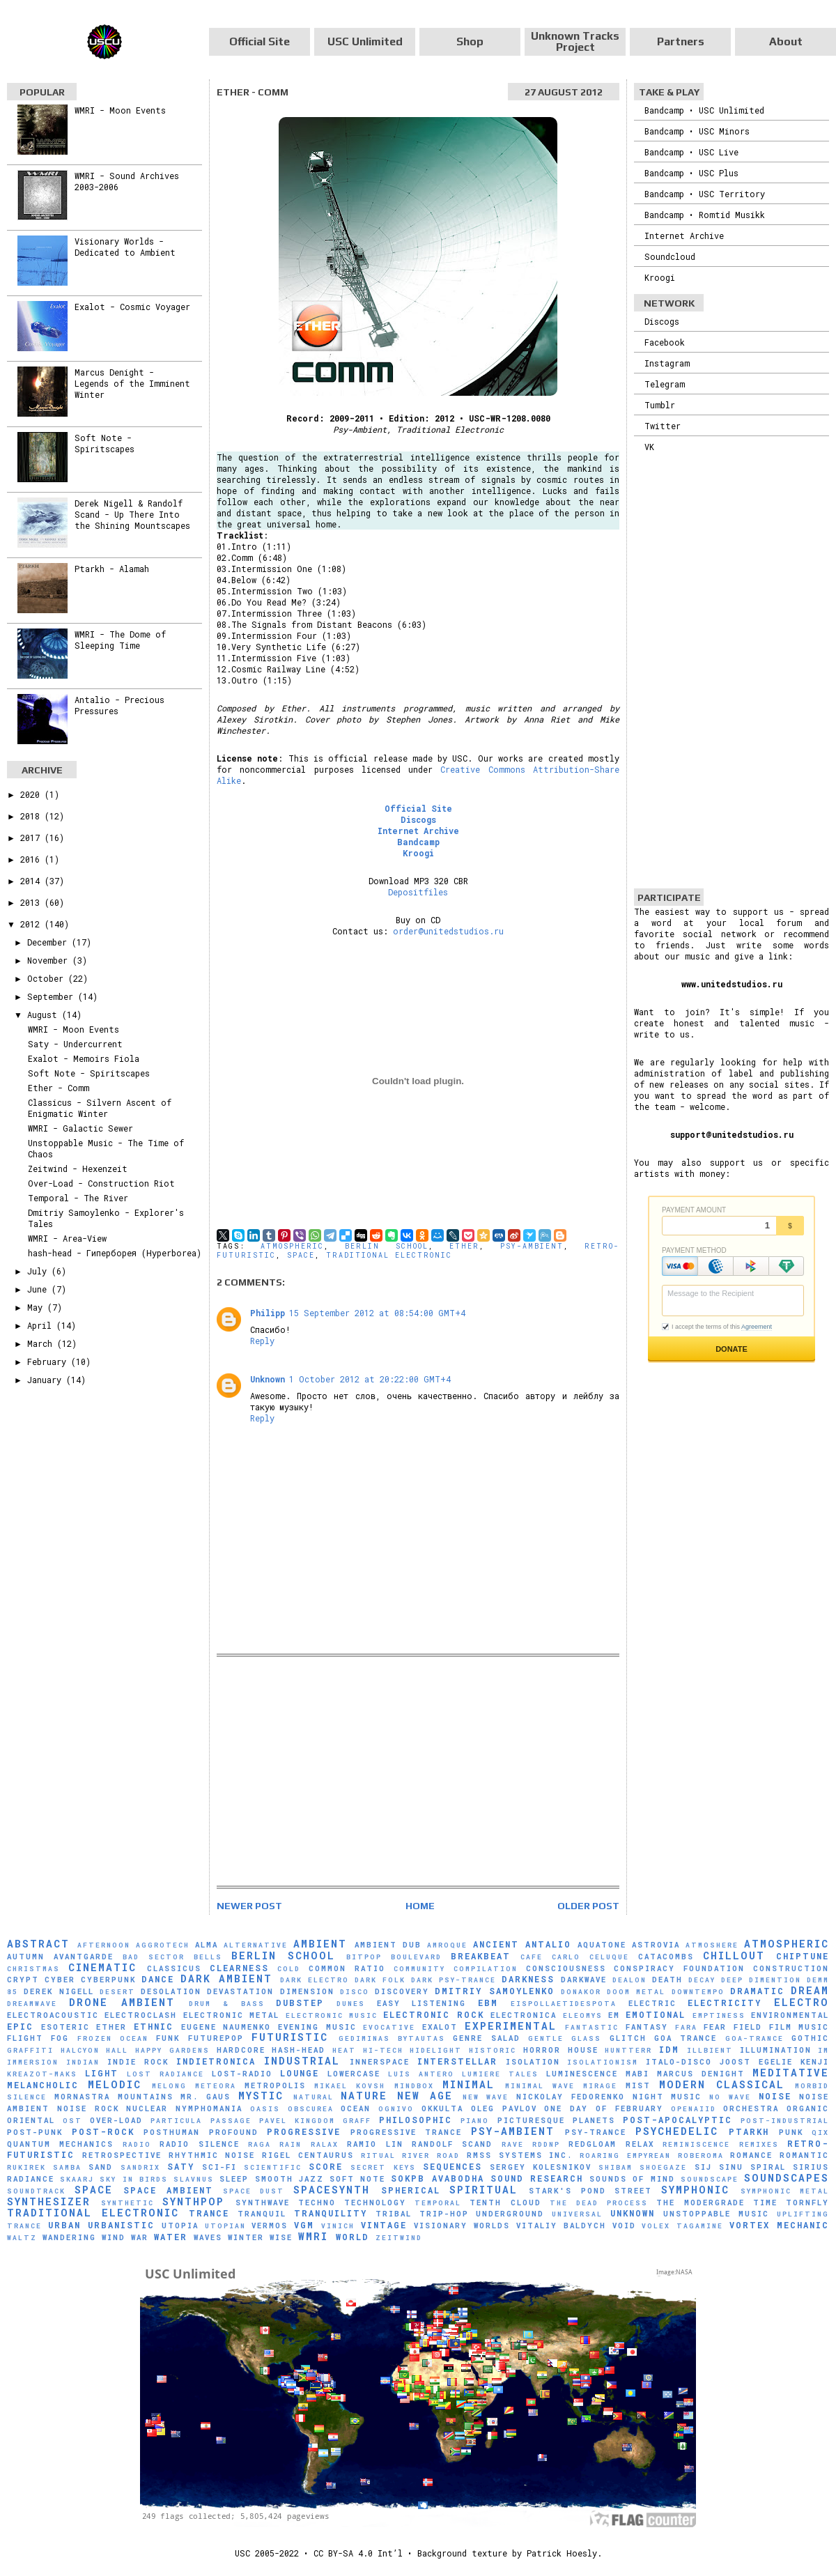 The width and height of the screenshot is (836, 2576). I want to click on June, so click(39, 1289).